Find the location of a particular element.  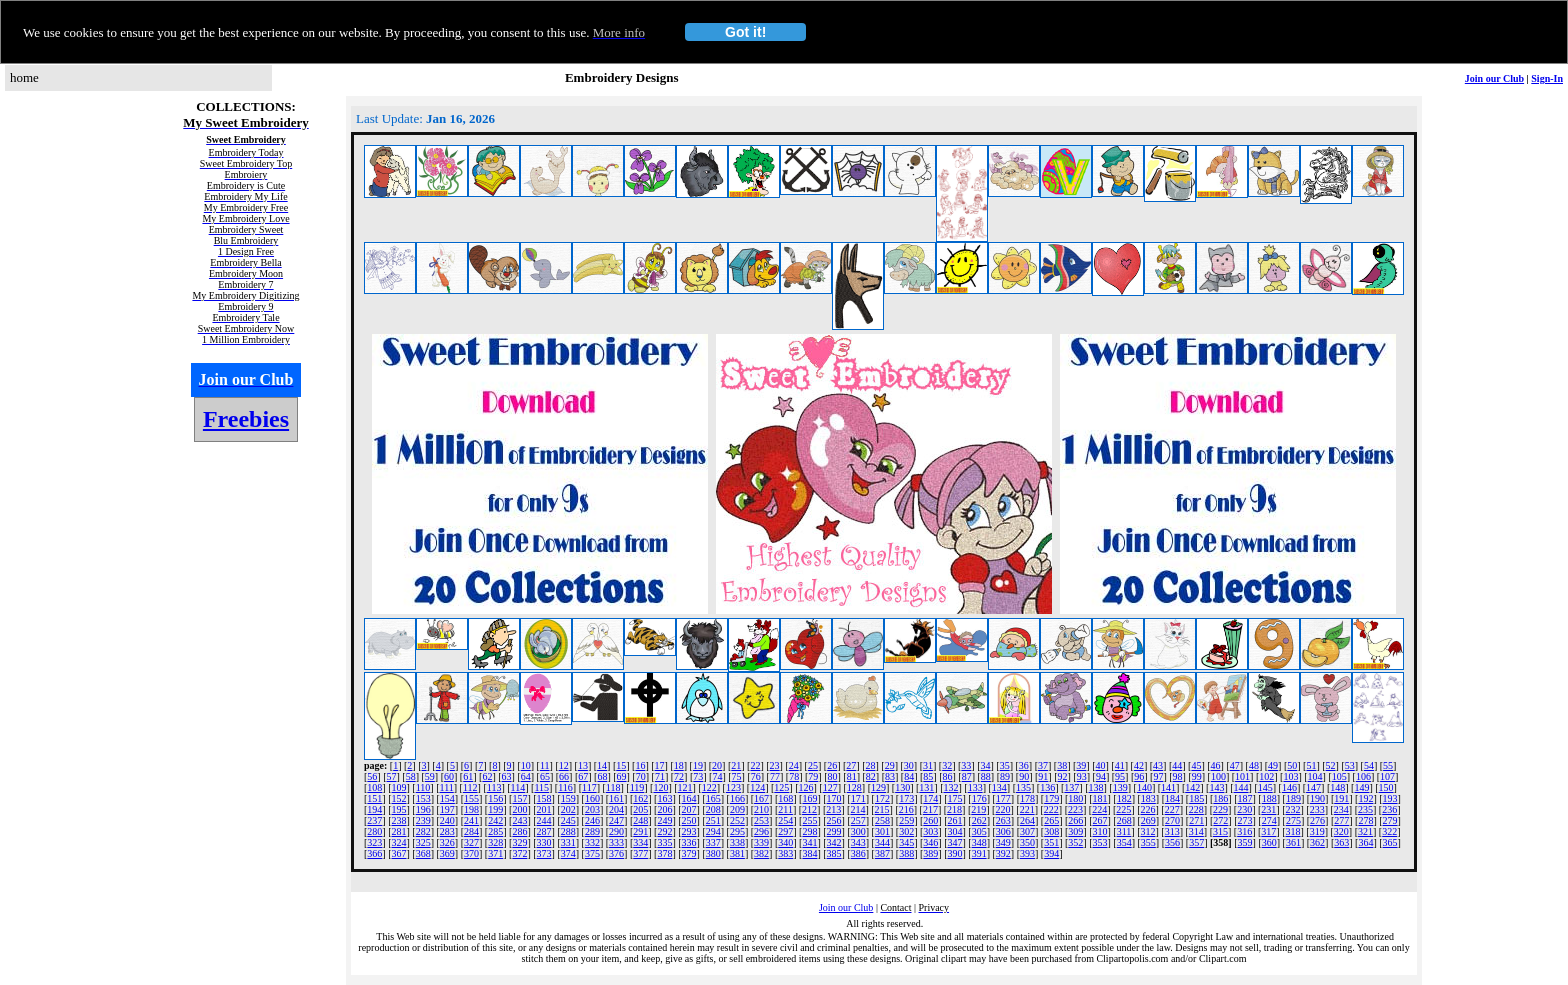

54 is located at coordinates (1369, 765).